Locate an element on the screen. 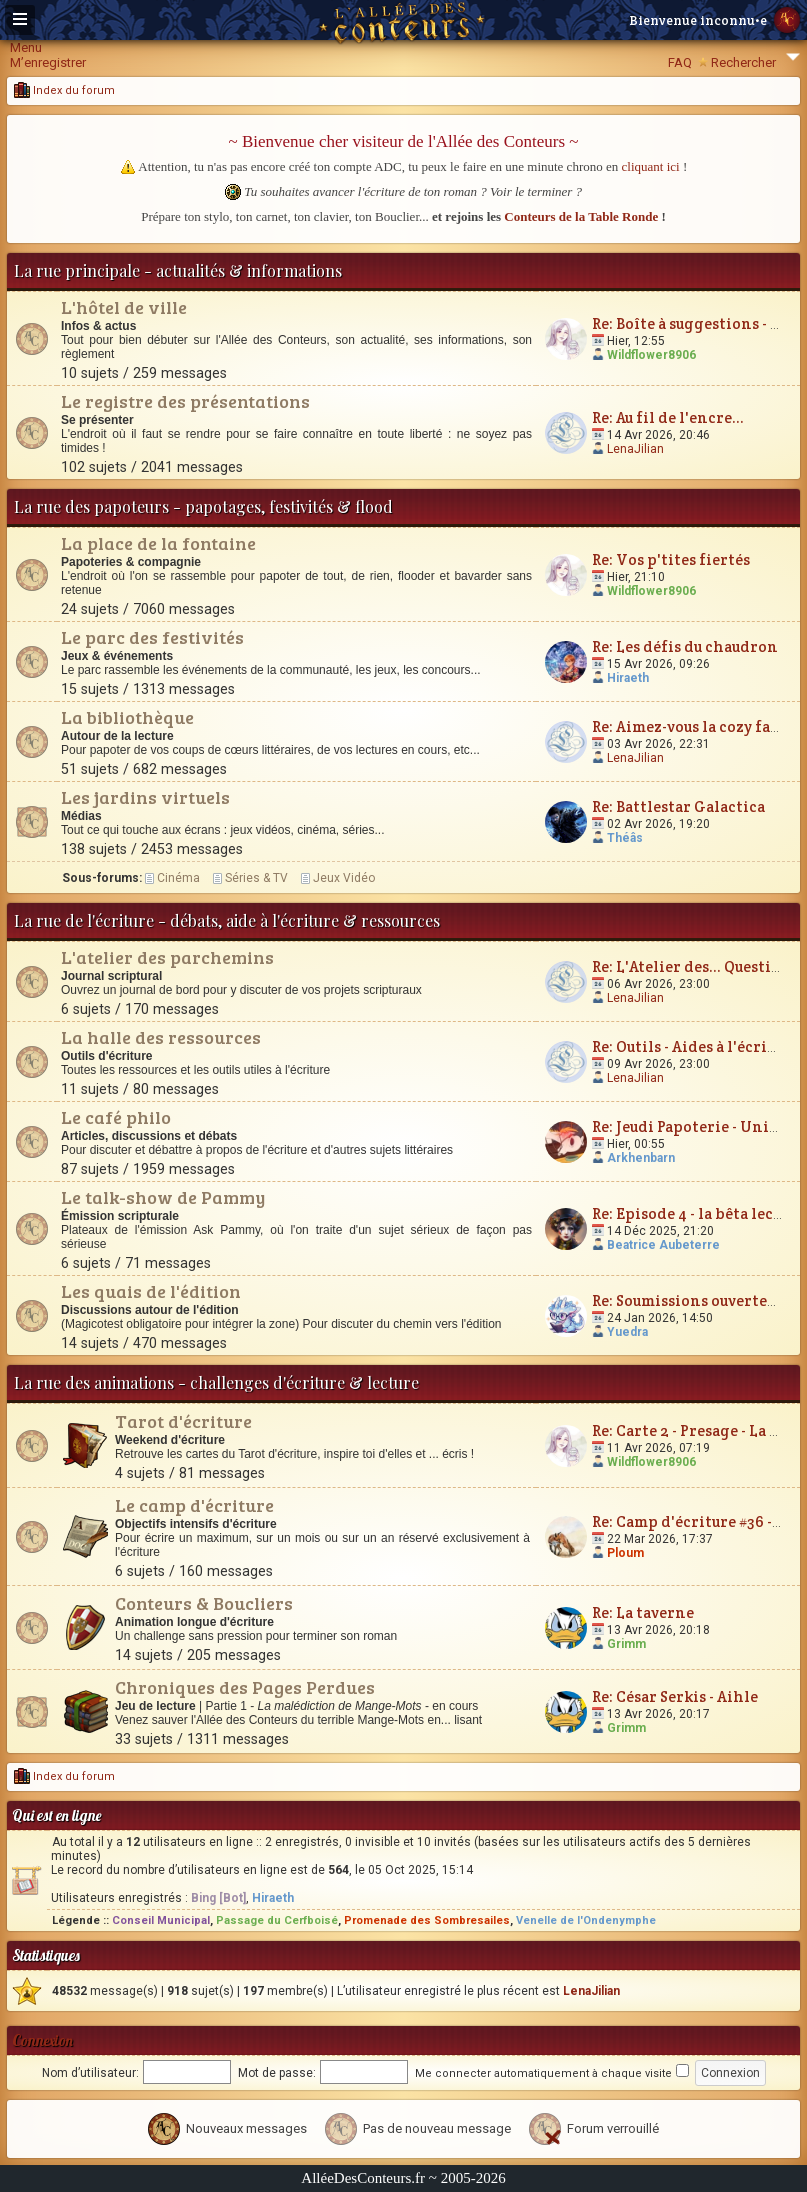 Image resolution: width=807 pixels, height=2192 pixels. Re: Battlestar Galactica is located at coordinates (678, 806).